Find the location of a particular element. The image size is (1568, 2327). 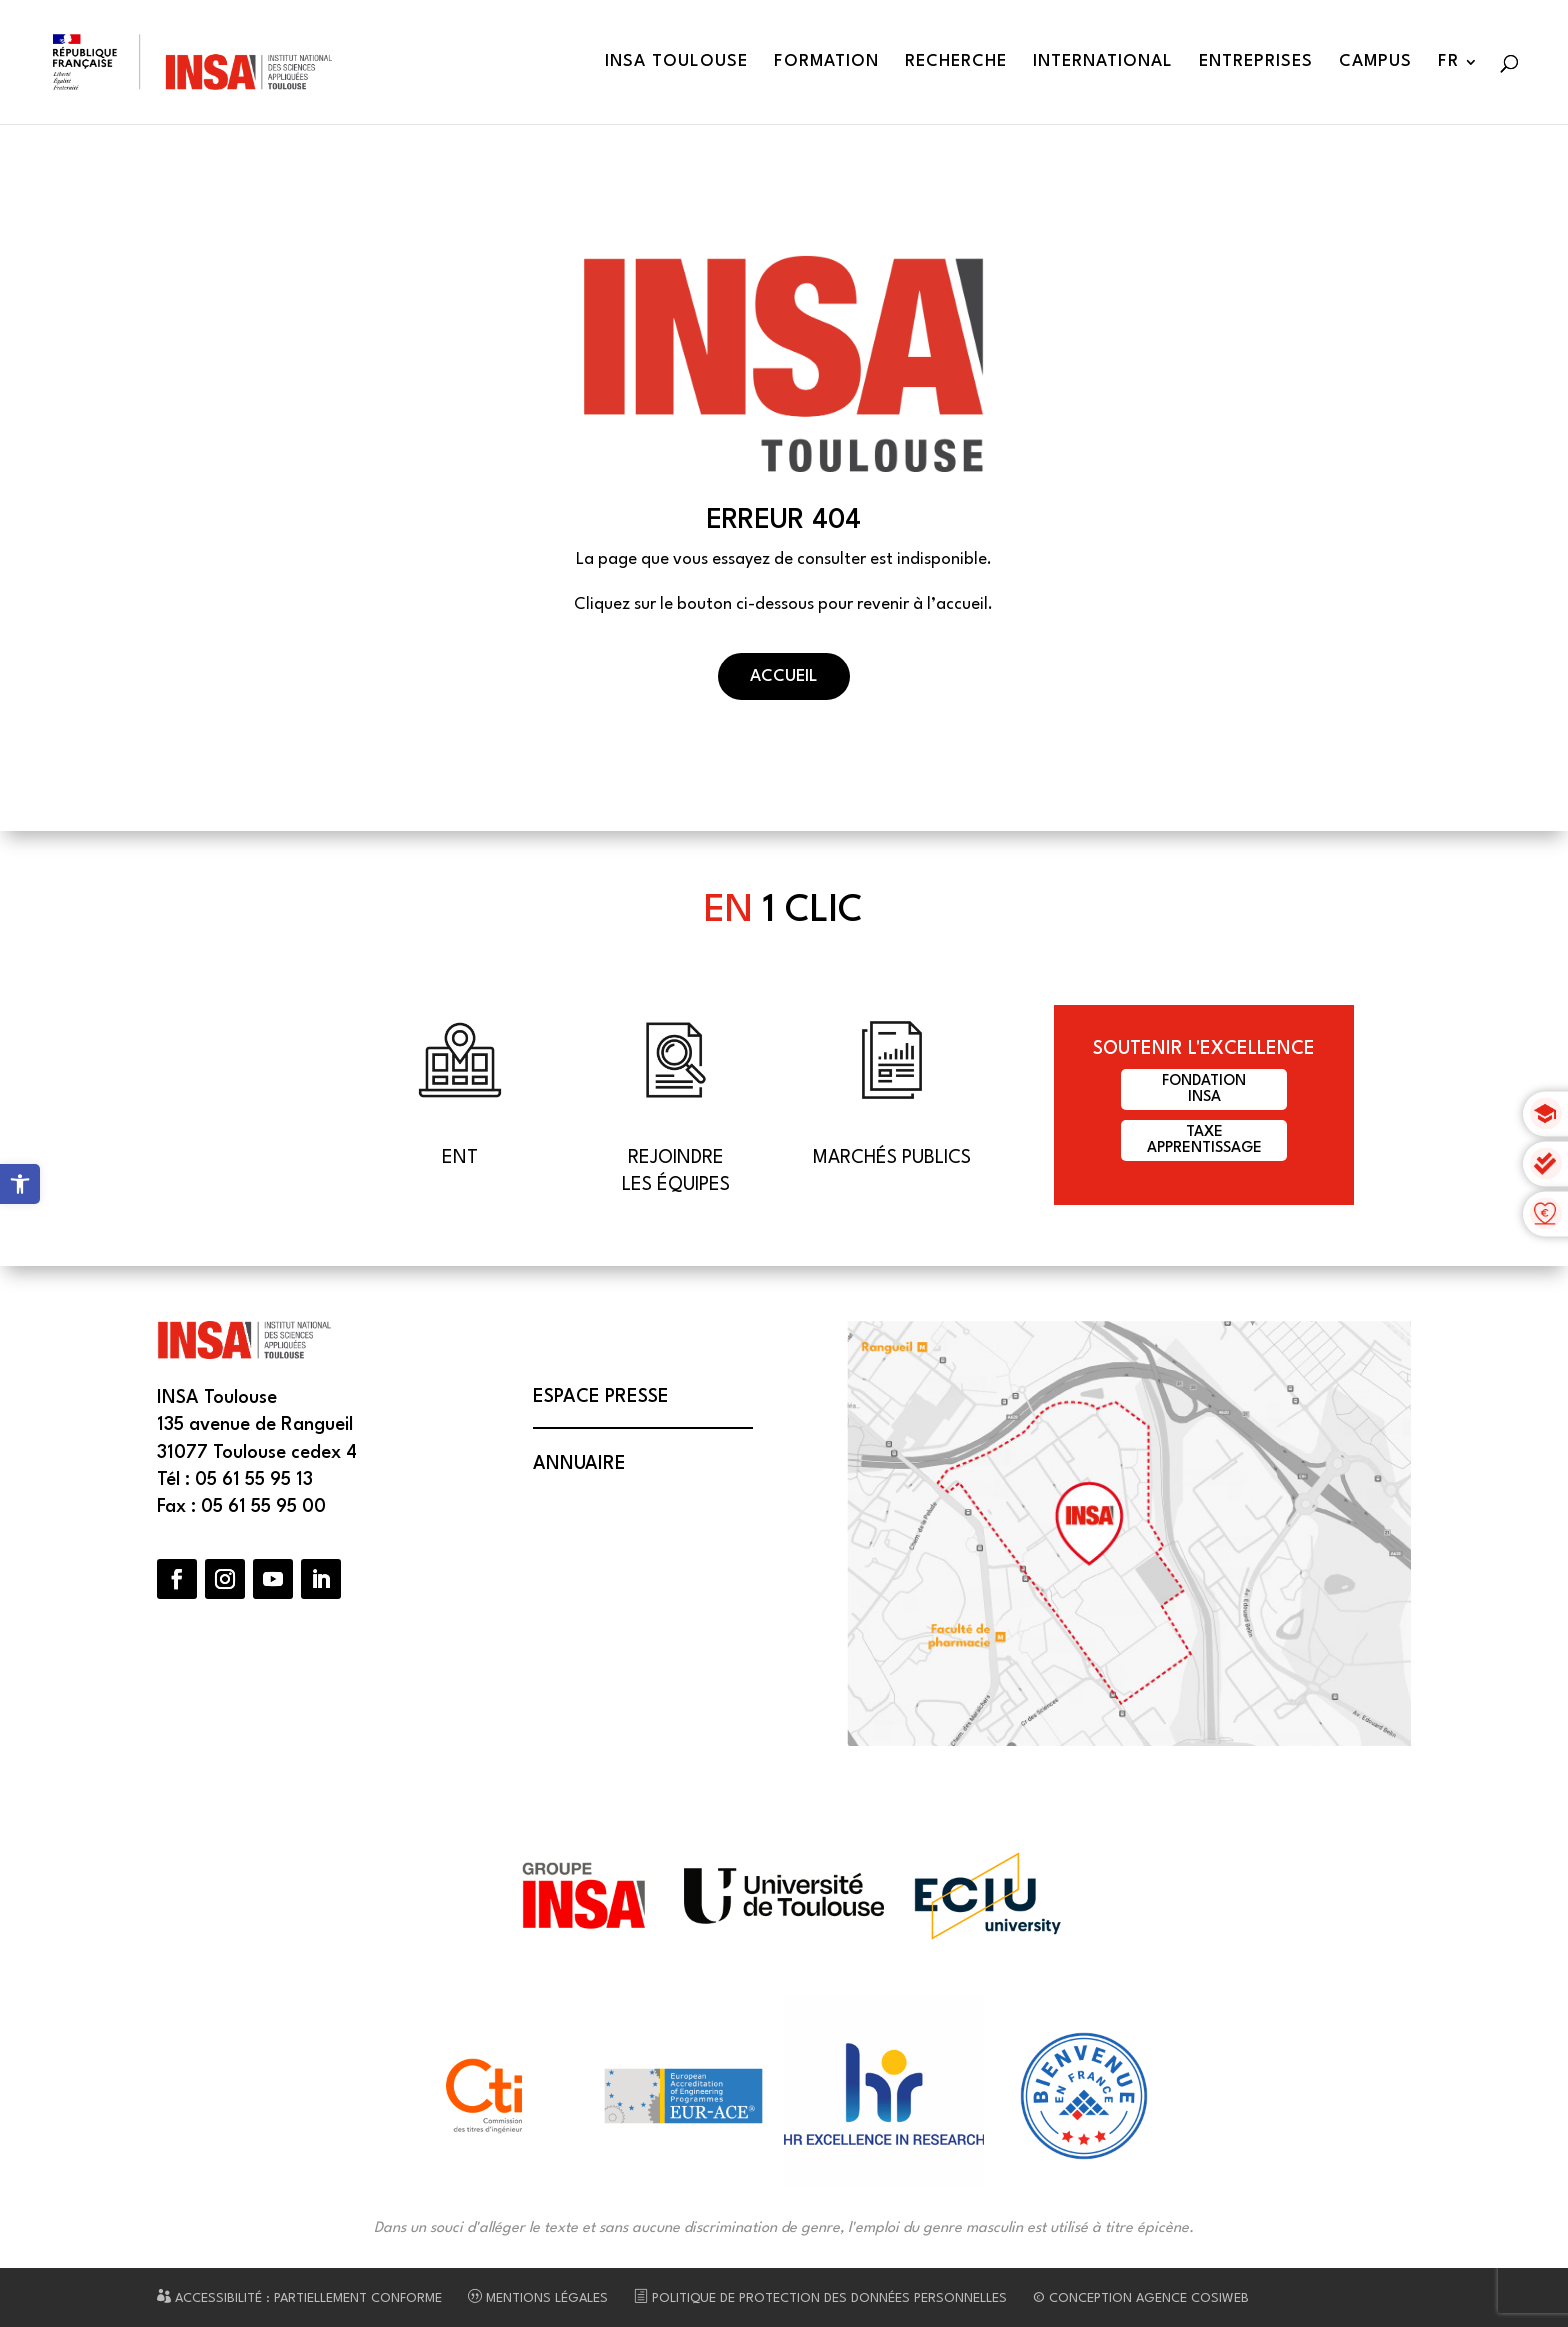

© Conception Agence CosiWeb [link] is located at coordinates (1141, 2298).